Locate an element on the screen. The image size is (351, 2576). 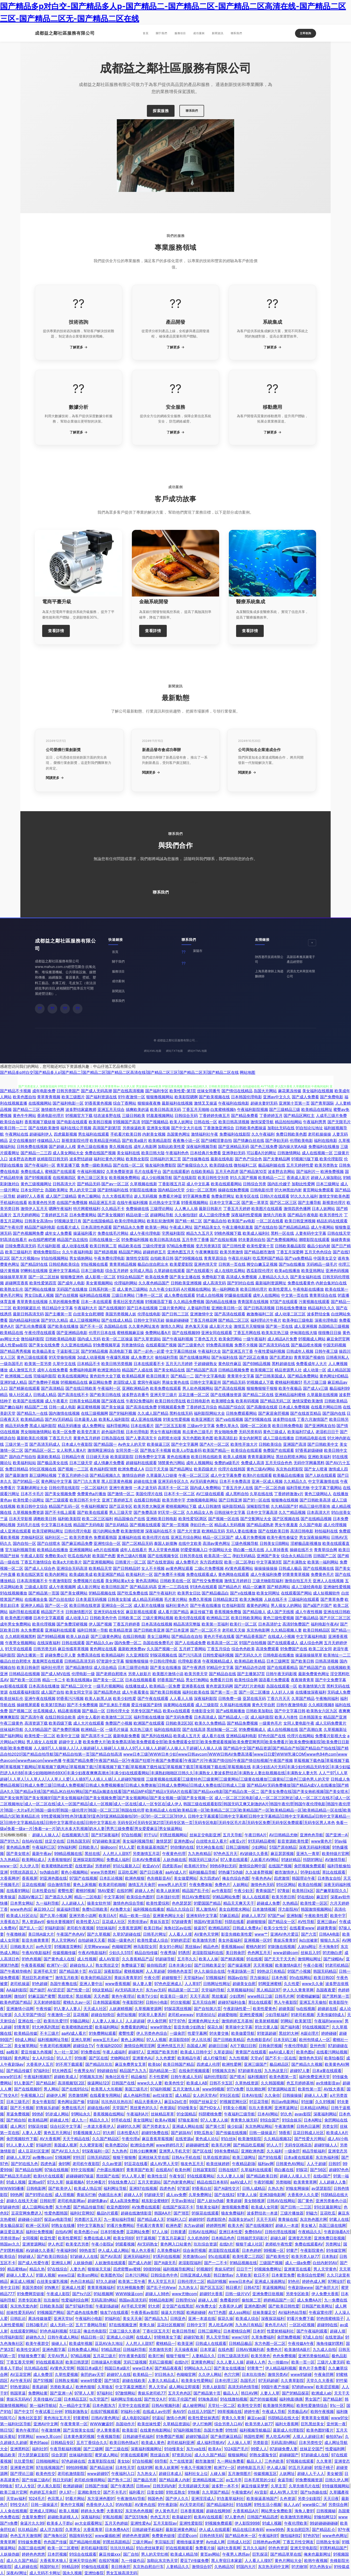
另类操逼欧美 is located at coordinates (134, 1127).